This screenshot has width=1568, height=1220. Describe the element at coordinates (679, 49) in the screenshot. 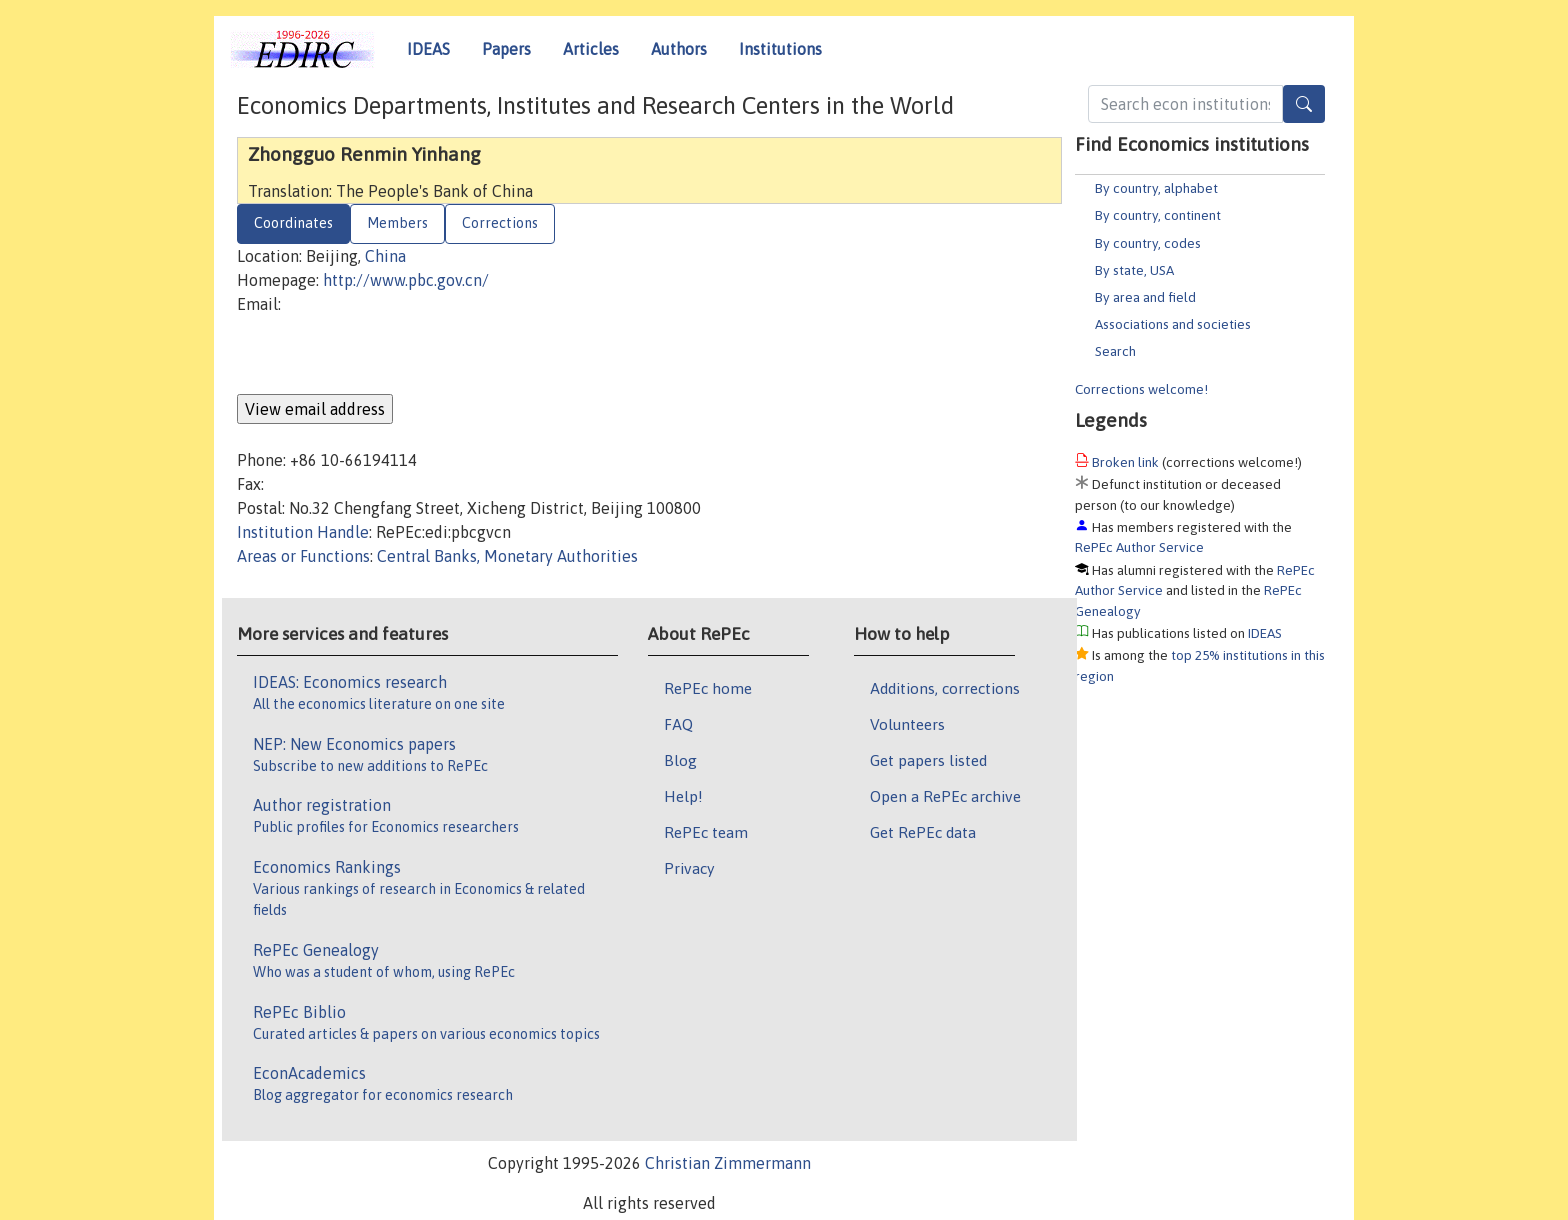

I see `Authors` at that location.